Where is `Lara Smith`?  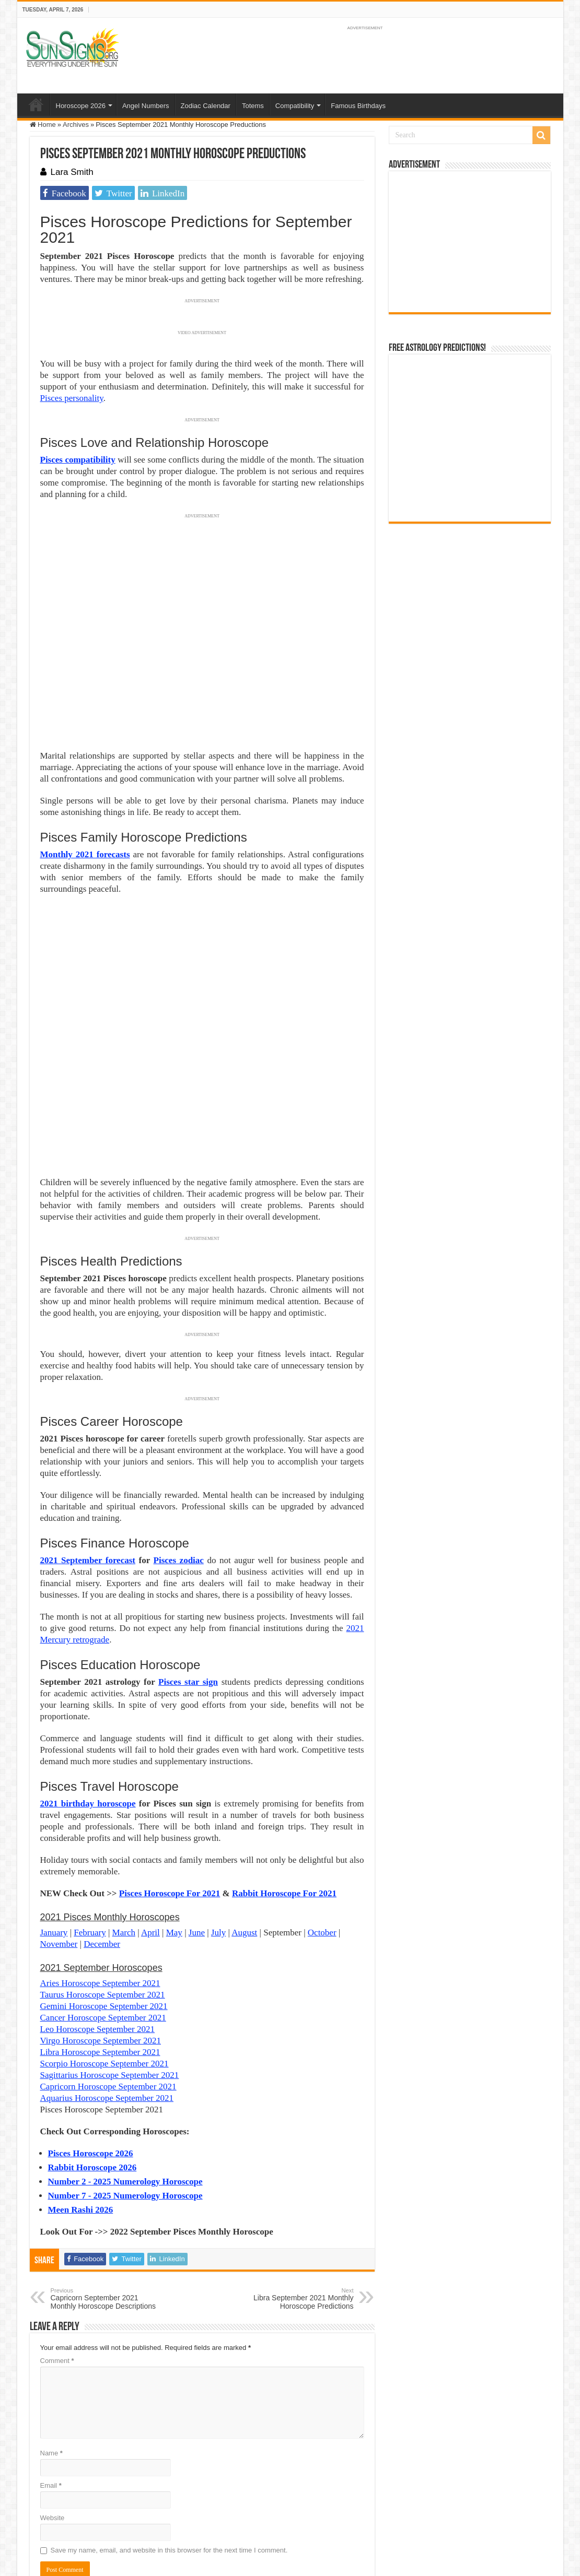
Lara Smith is located at coordinates (72, 172).